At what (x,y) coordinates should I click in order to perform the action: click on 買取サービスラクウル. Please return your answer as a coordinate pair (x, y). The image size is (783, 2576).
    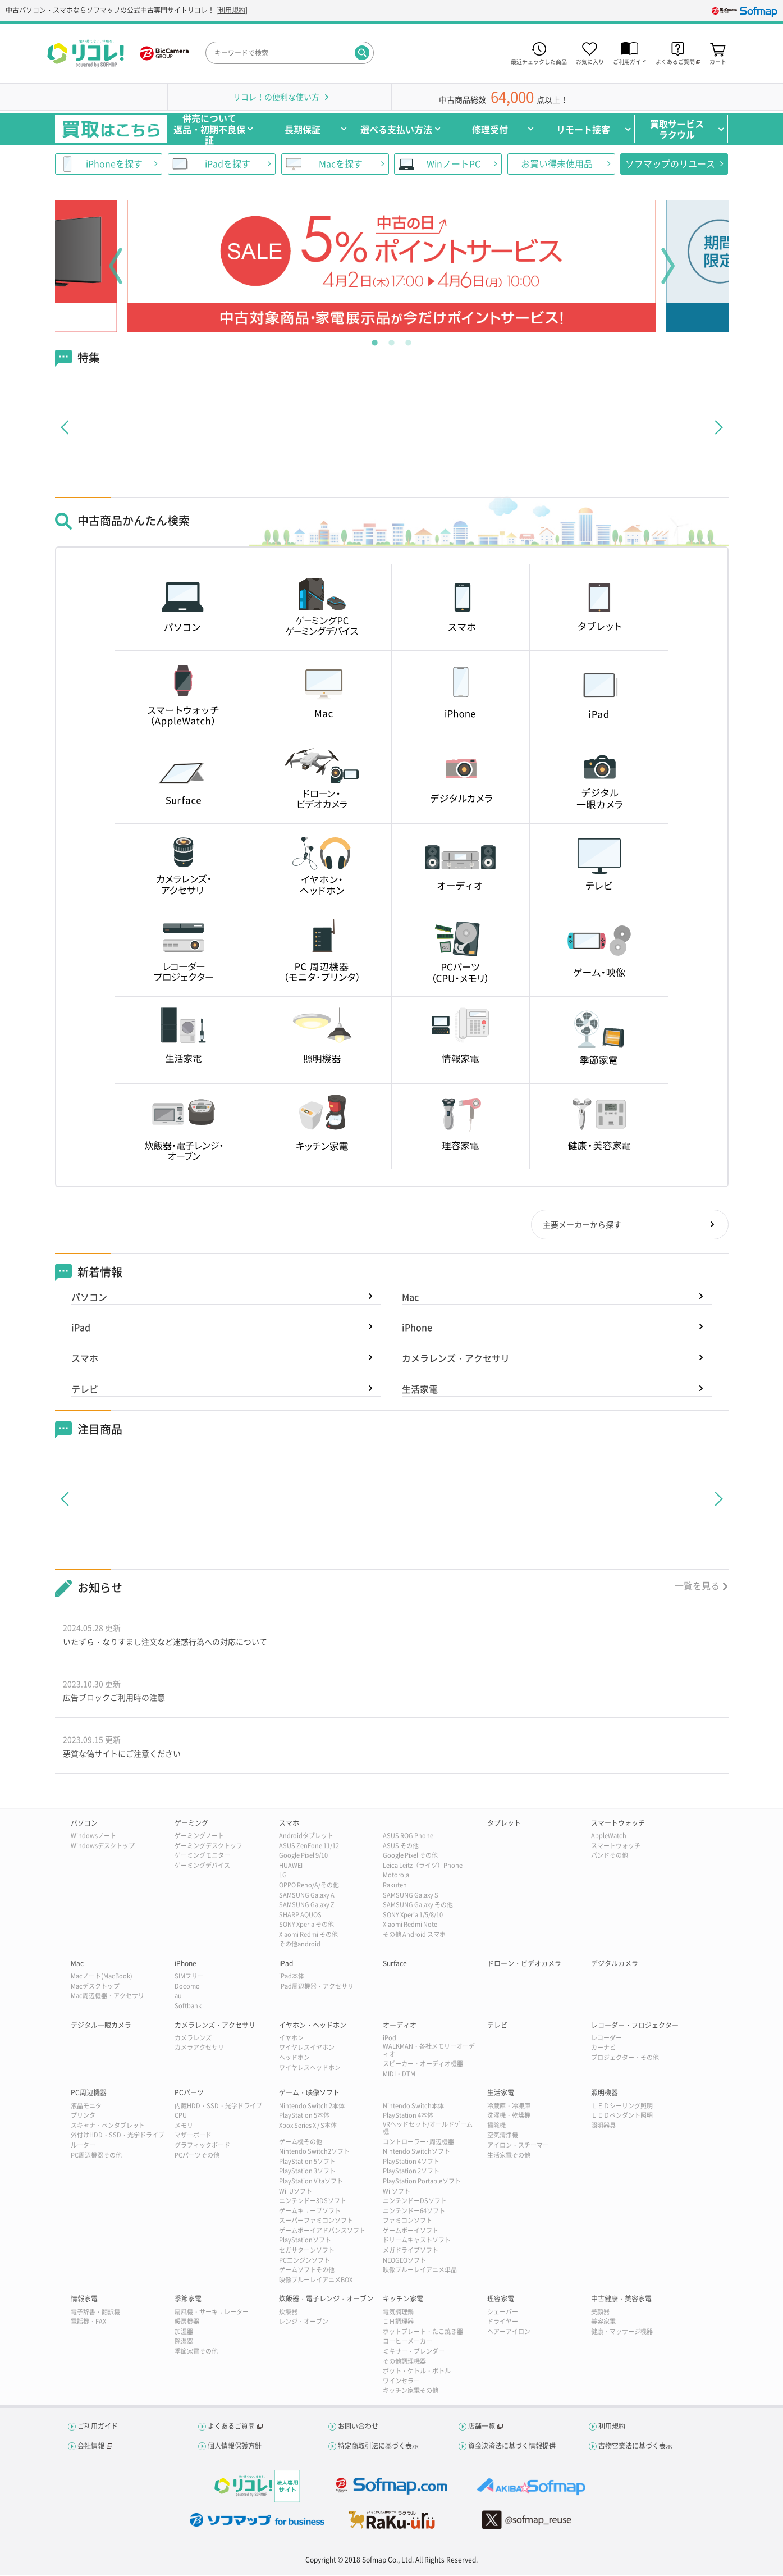
    Looking at the image, I should click on (677, 129).